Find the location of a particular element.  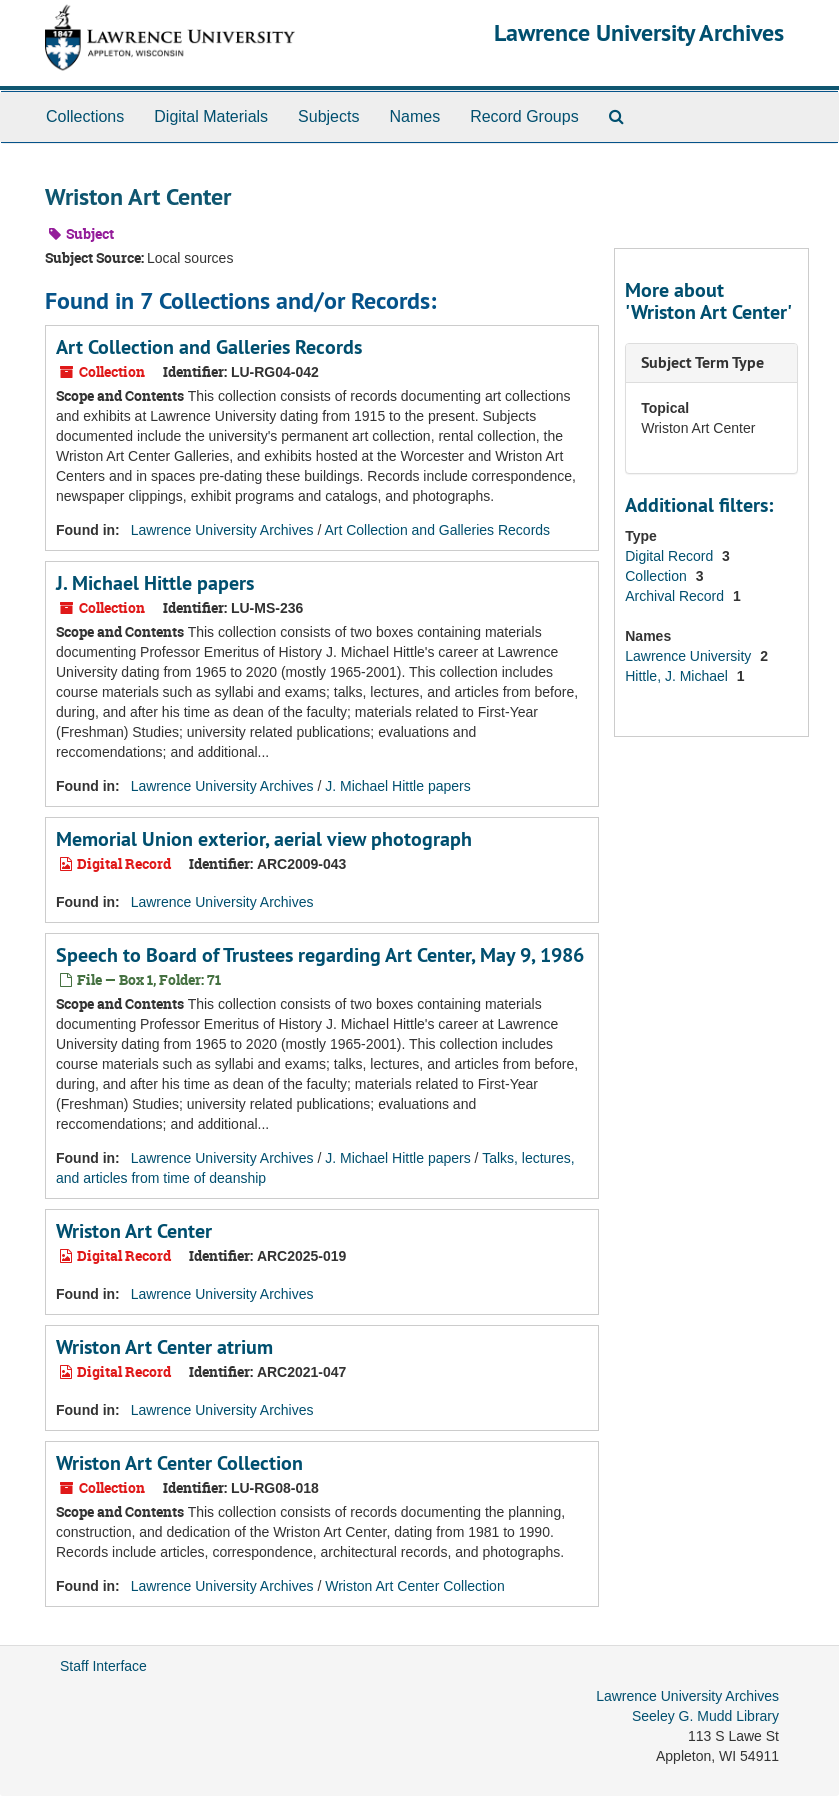

Record Groups is located at coordinates (524, 116).